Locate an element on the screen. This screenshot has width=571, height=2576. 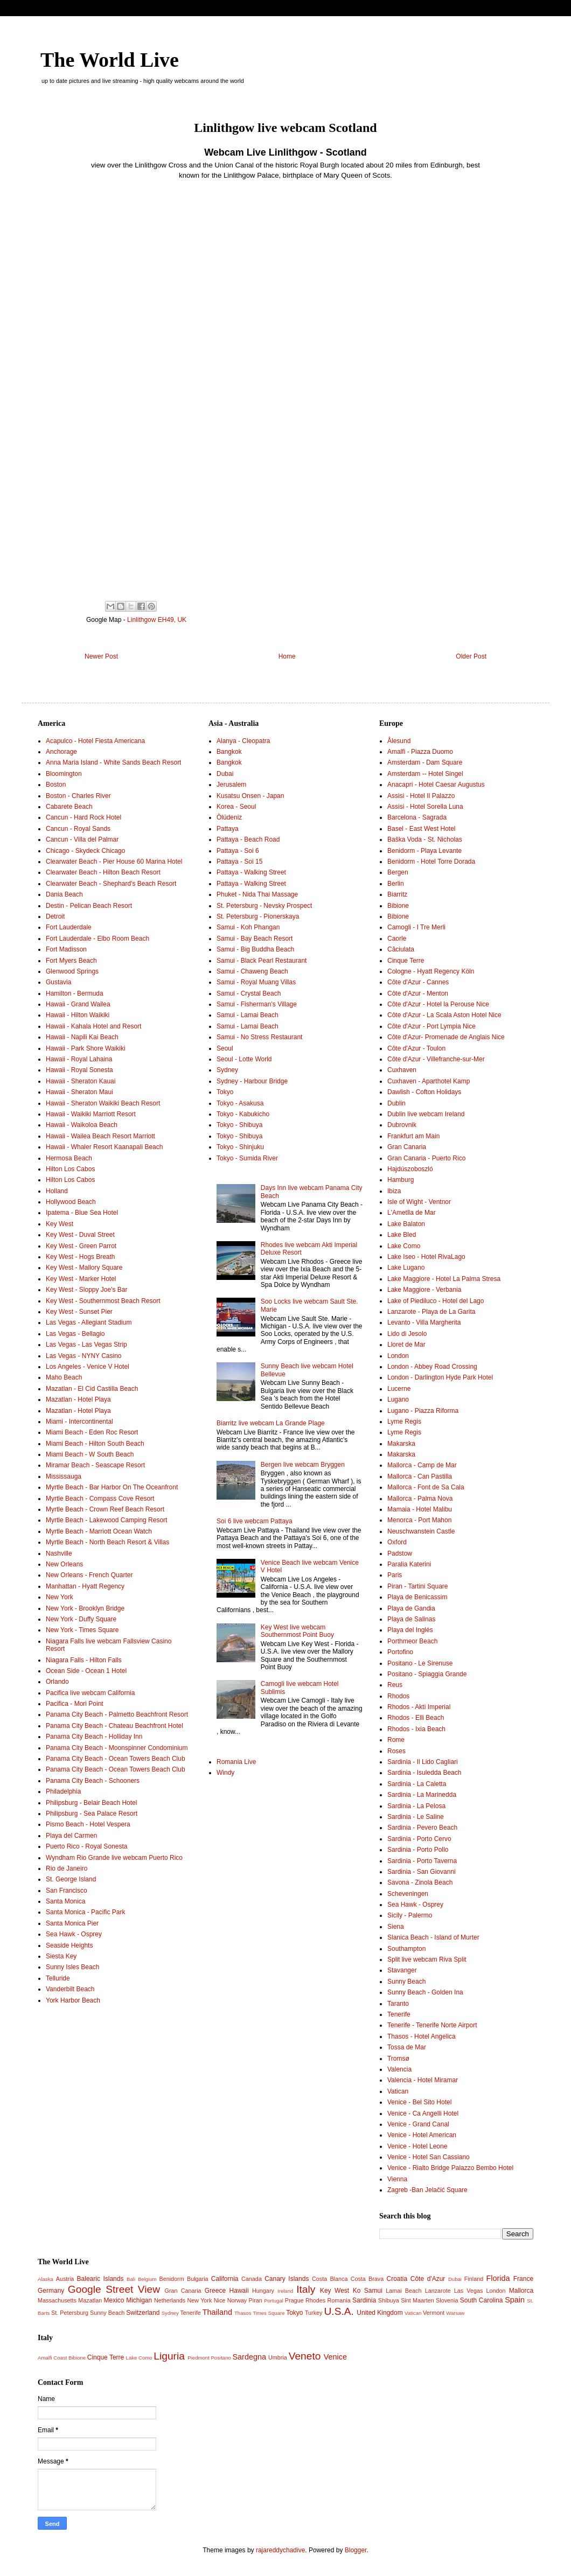
Myrtle Beach - Marriott Ocean Watch is located at coordinates (99, 1531).